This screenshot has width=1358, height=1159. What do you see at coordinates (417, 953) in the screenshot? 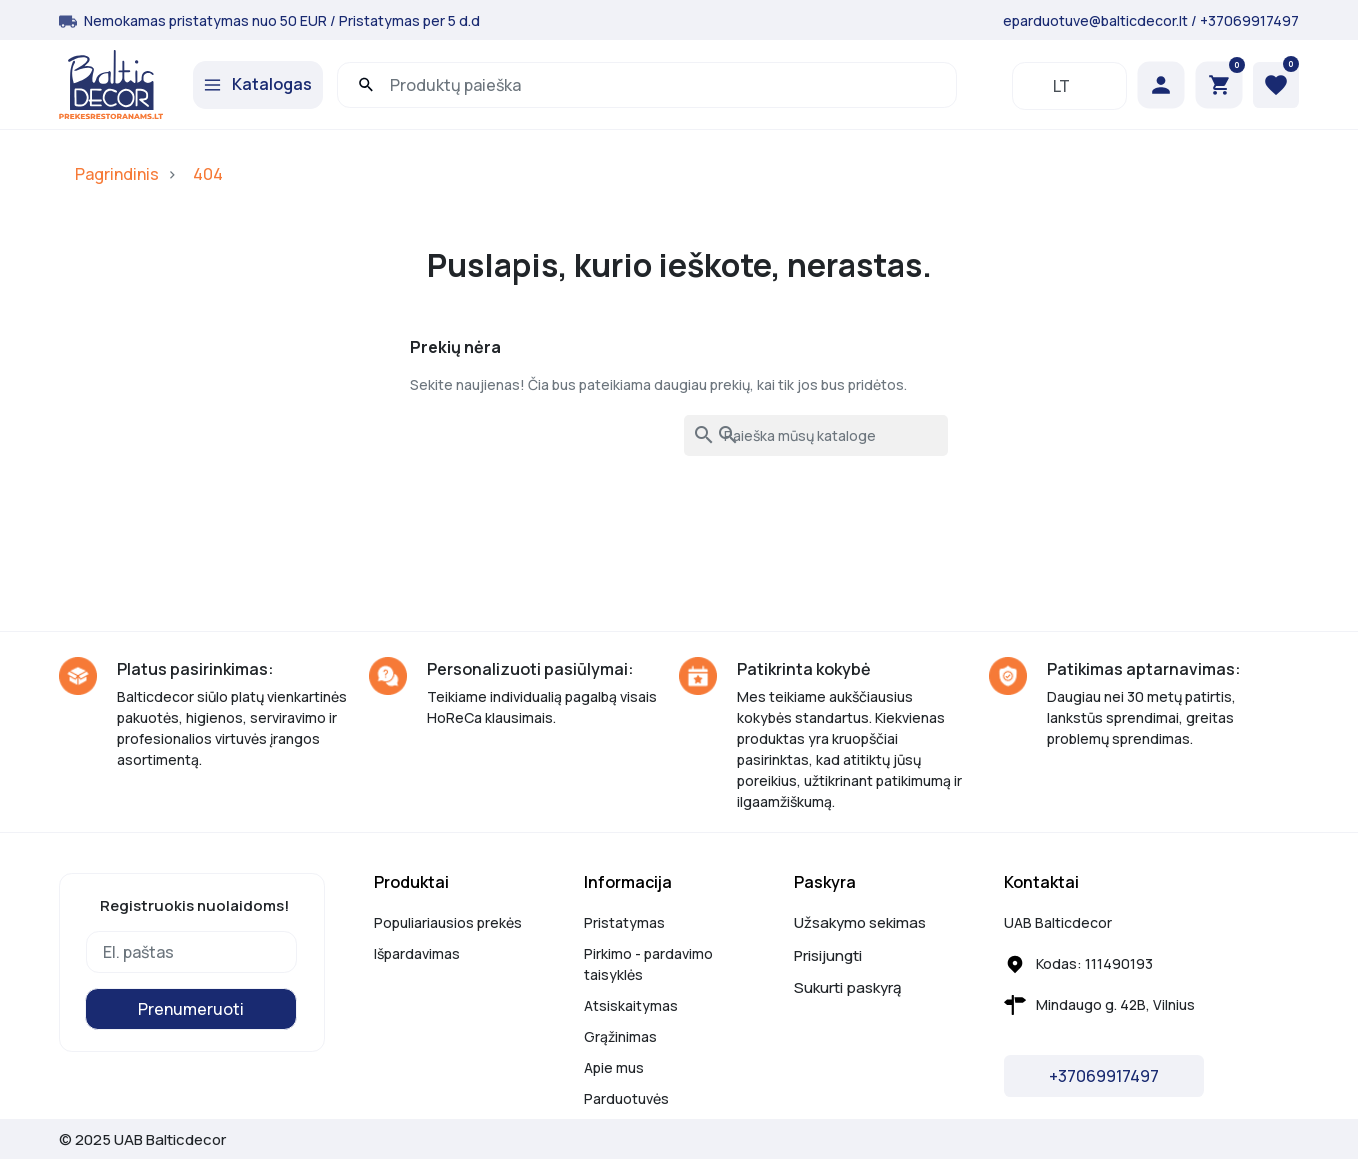
I see `Išpardavimas` at bounding box center [417, 953].